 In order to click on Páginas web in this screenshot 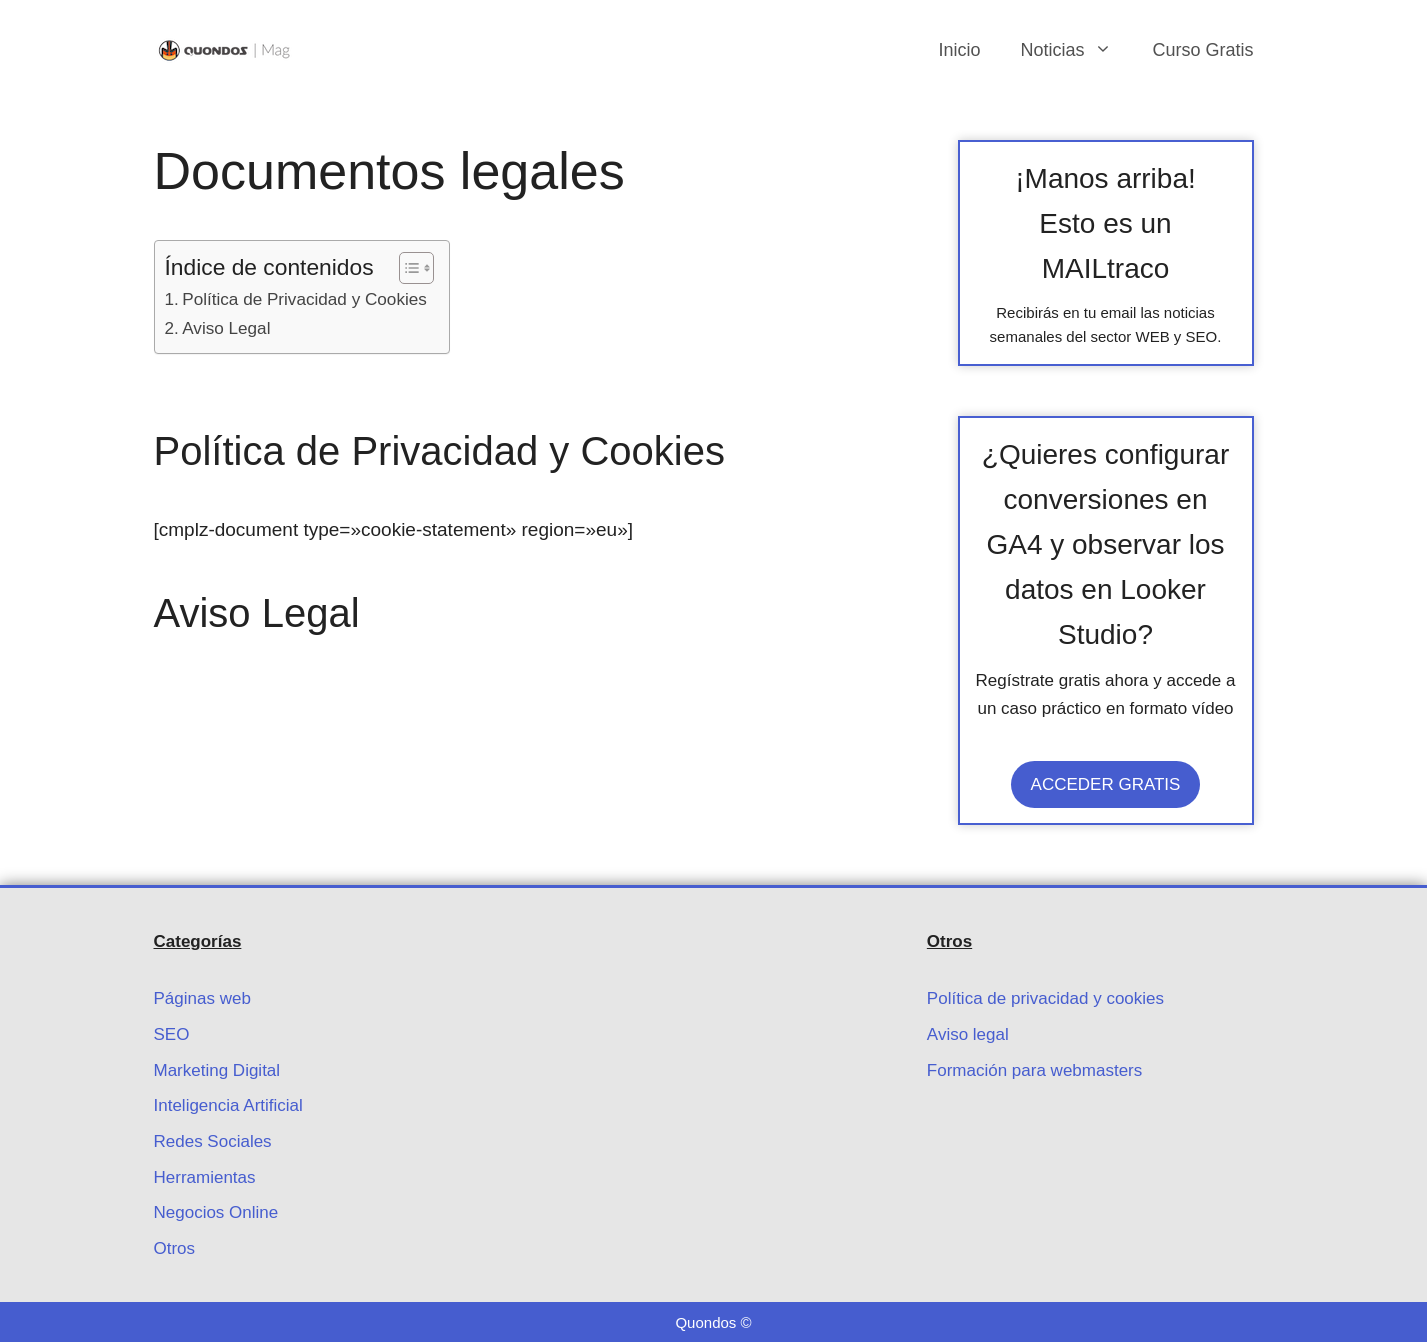, I will do `click(202, 998)`.